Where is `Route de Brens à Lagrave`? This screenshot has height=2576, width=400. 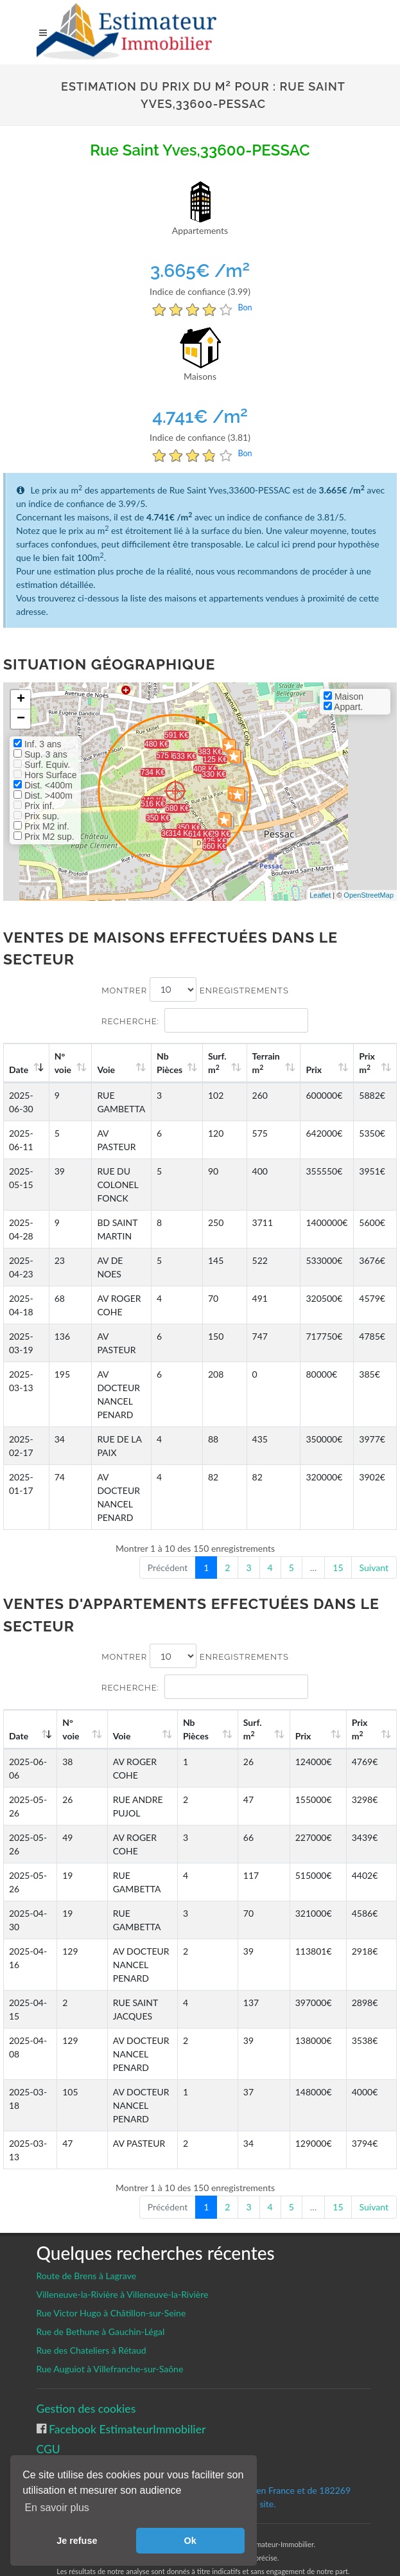
Route de Brens à Lagrave is located at coordinates (87, 2235).